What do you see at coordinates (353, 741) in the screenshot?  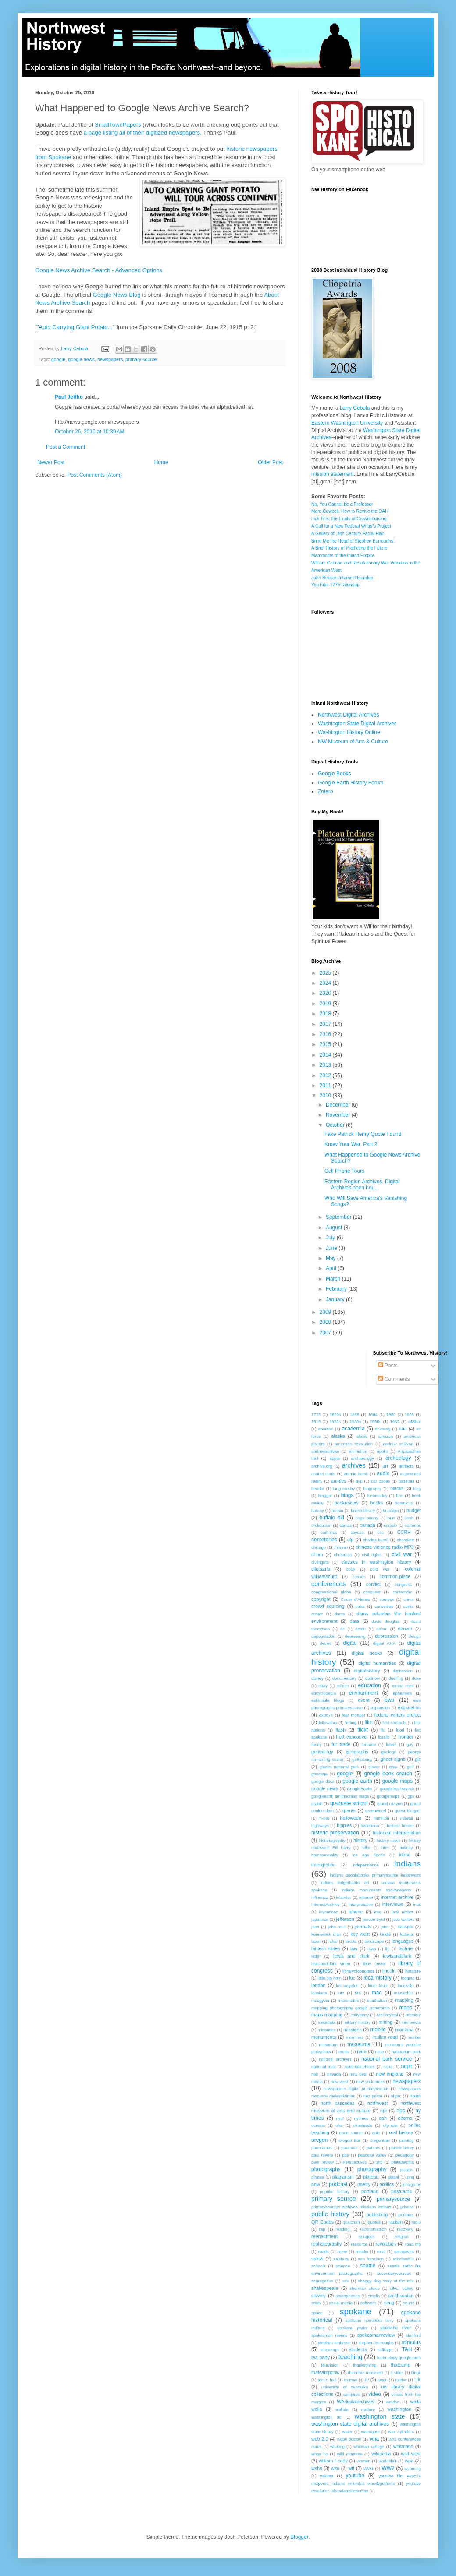 I see `NW Museum of Arts & Culture` at bounding box center [353, 741].